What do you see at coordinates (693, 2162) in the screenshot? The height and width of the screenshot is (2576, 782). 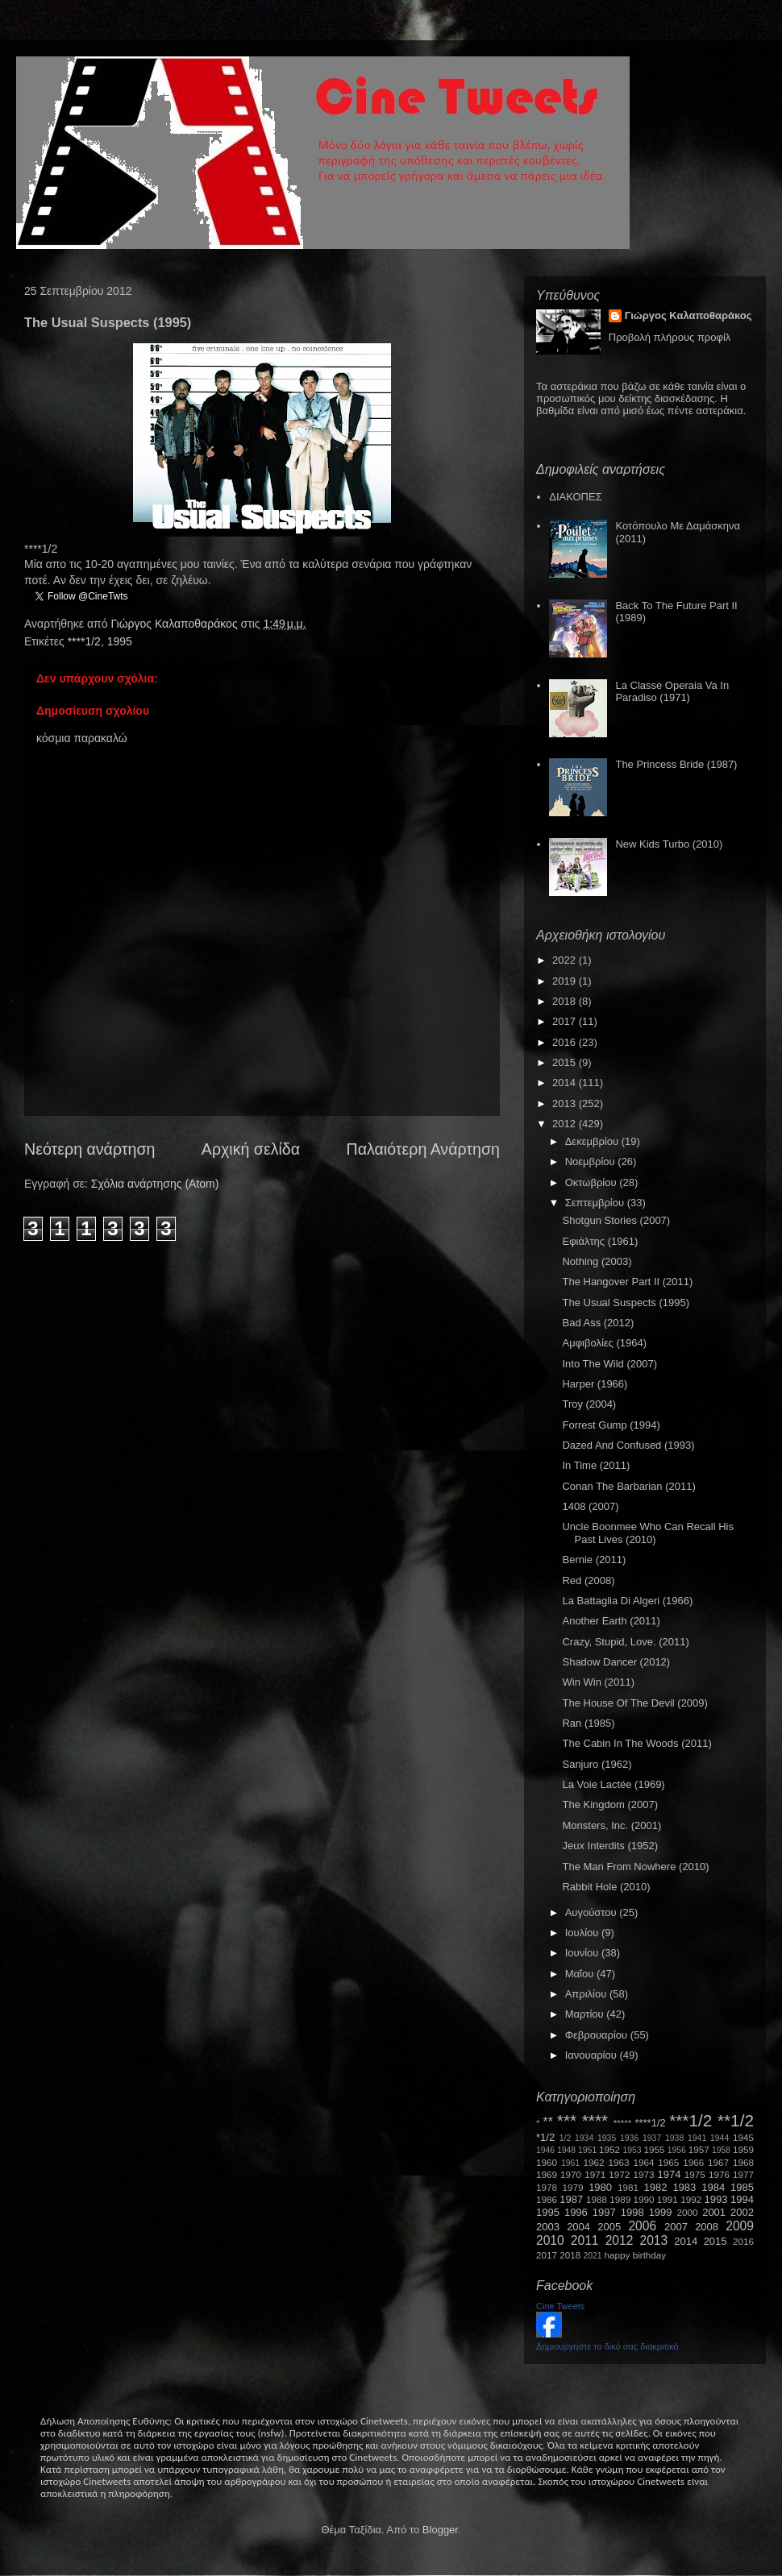 I see `1966` at bounding box center [693, 2162].